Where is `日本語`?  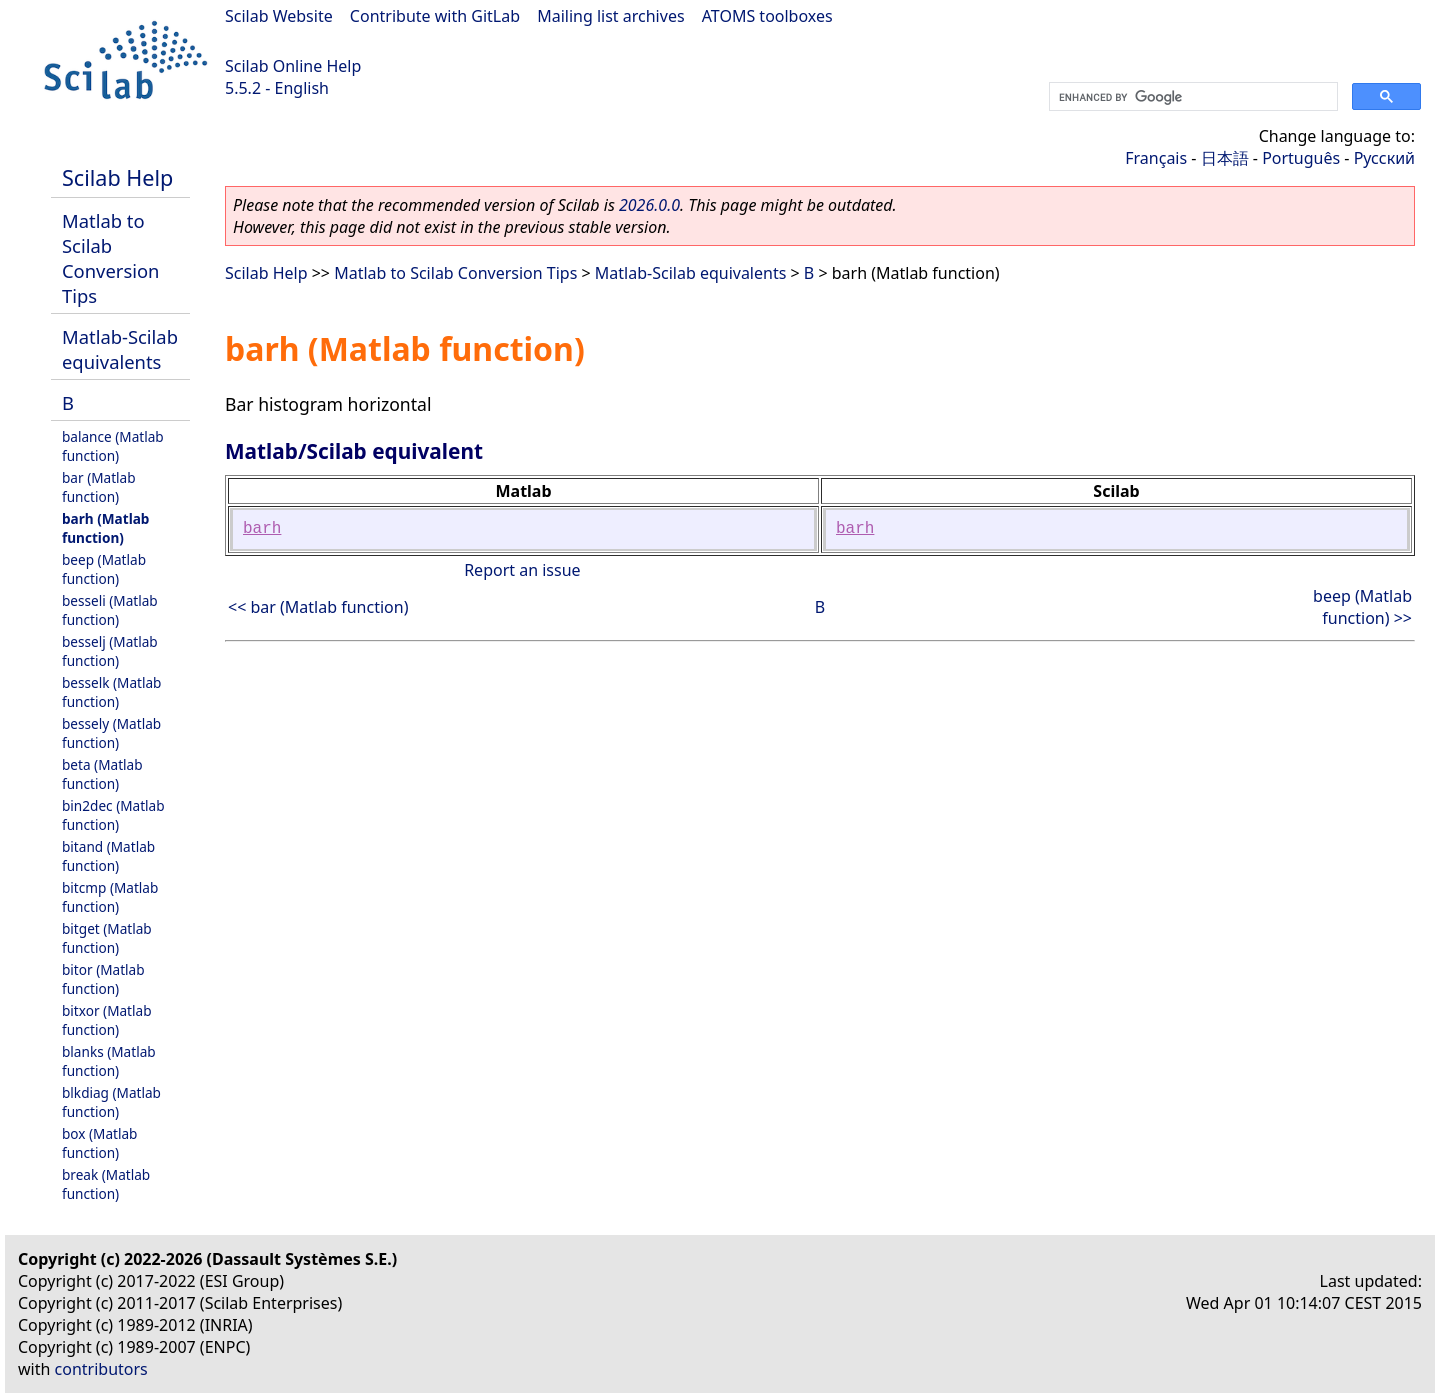 日本語 is located at coordinates (1225, 158).